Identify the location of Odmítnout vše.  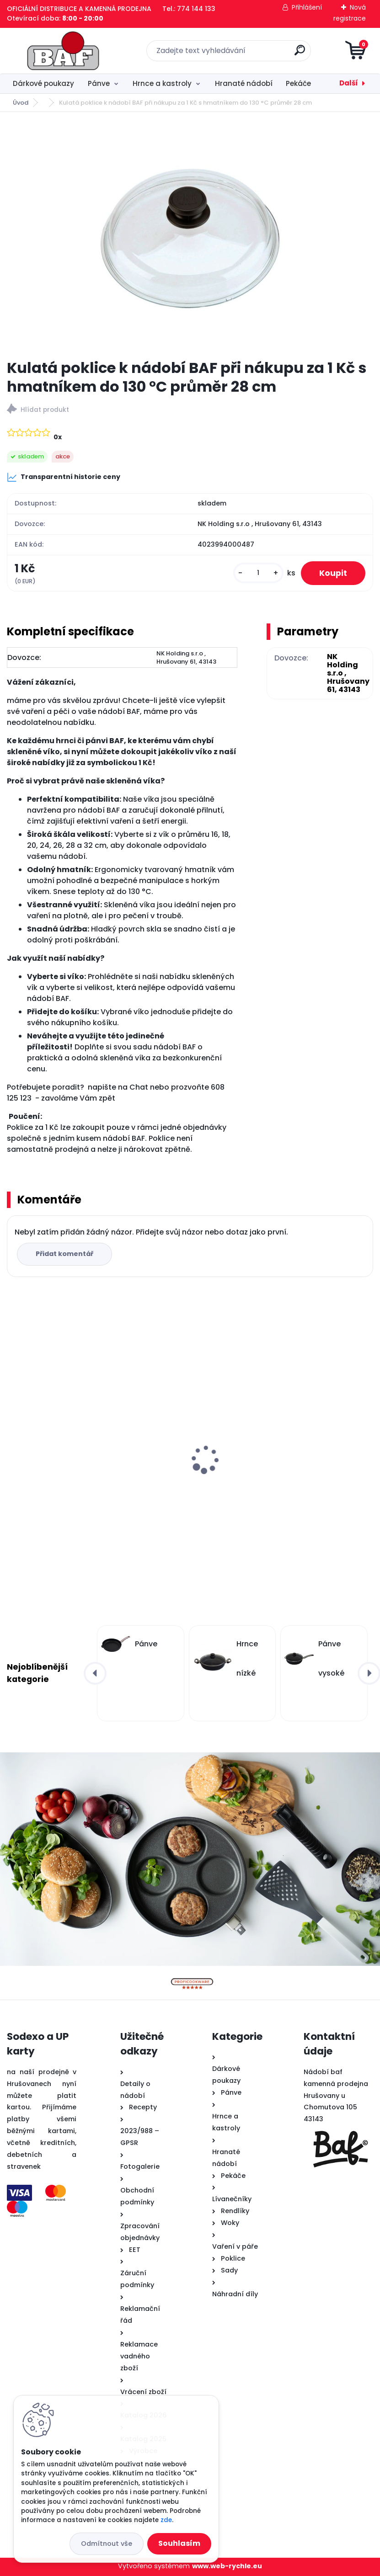
(106, 2543).